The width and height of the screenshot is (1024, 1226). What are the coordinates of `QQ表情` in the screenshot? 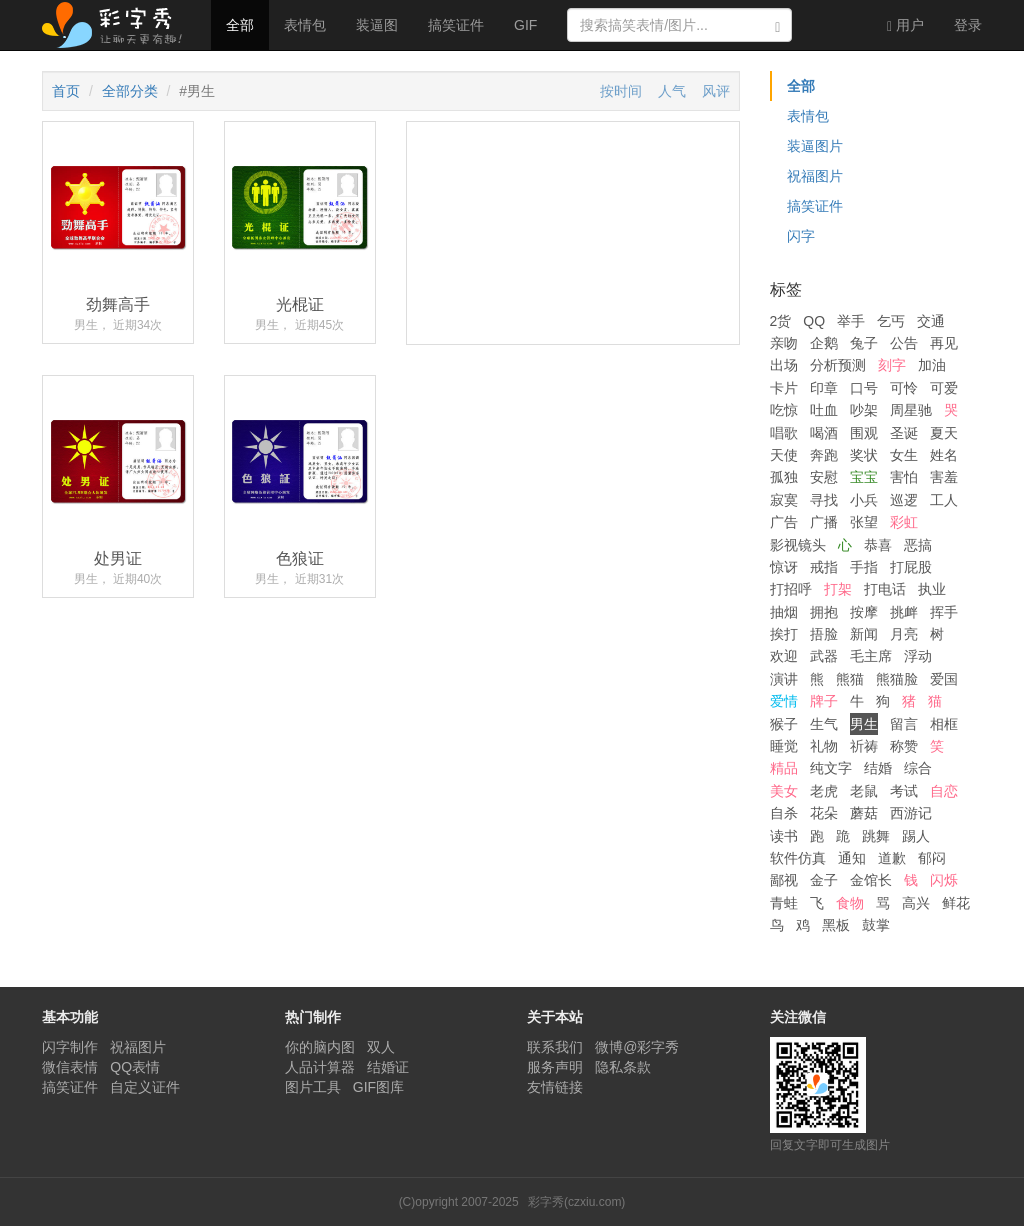 It's located at (135, 1067).